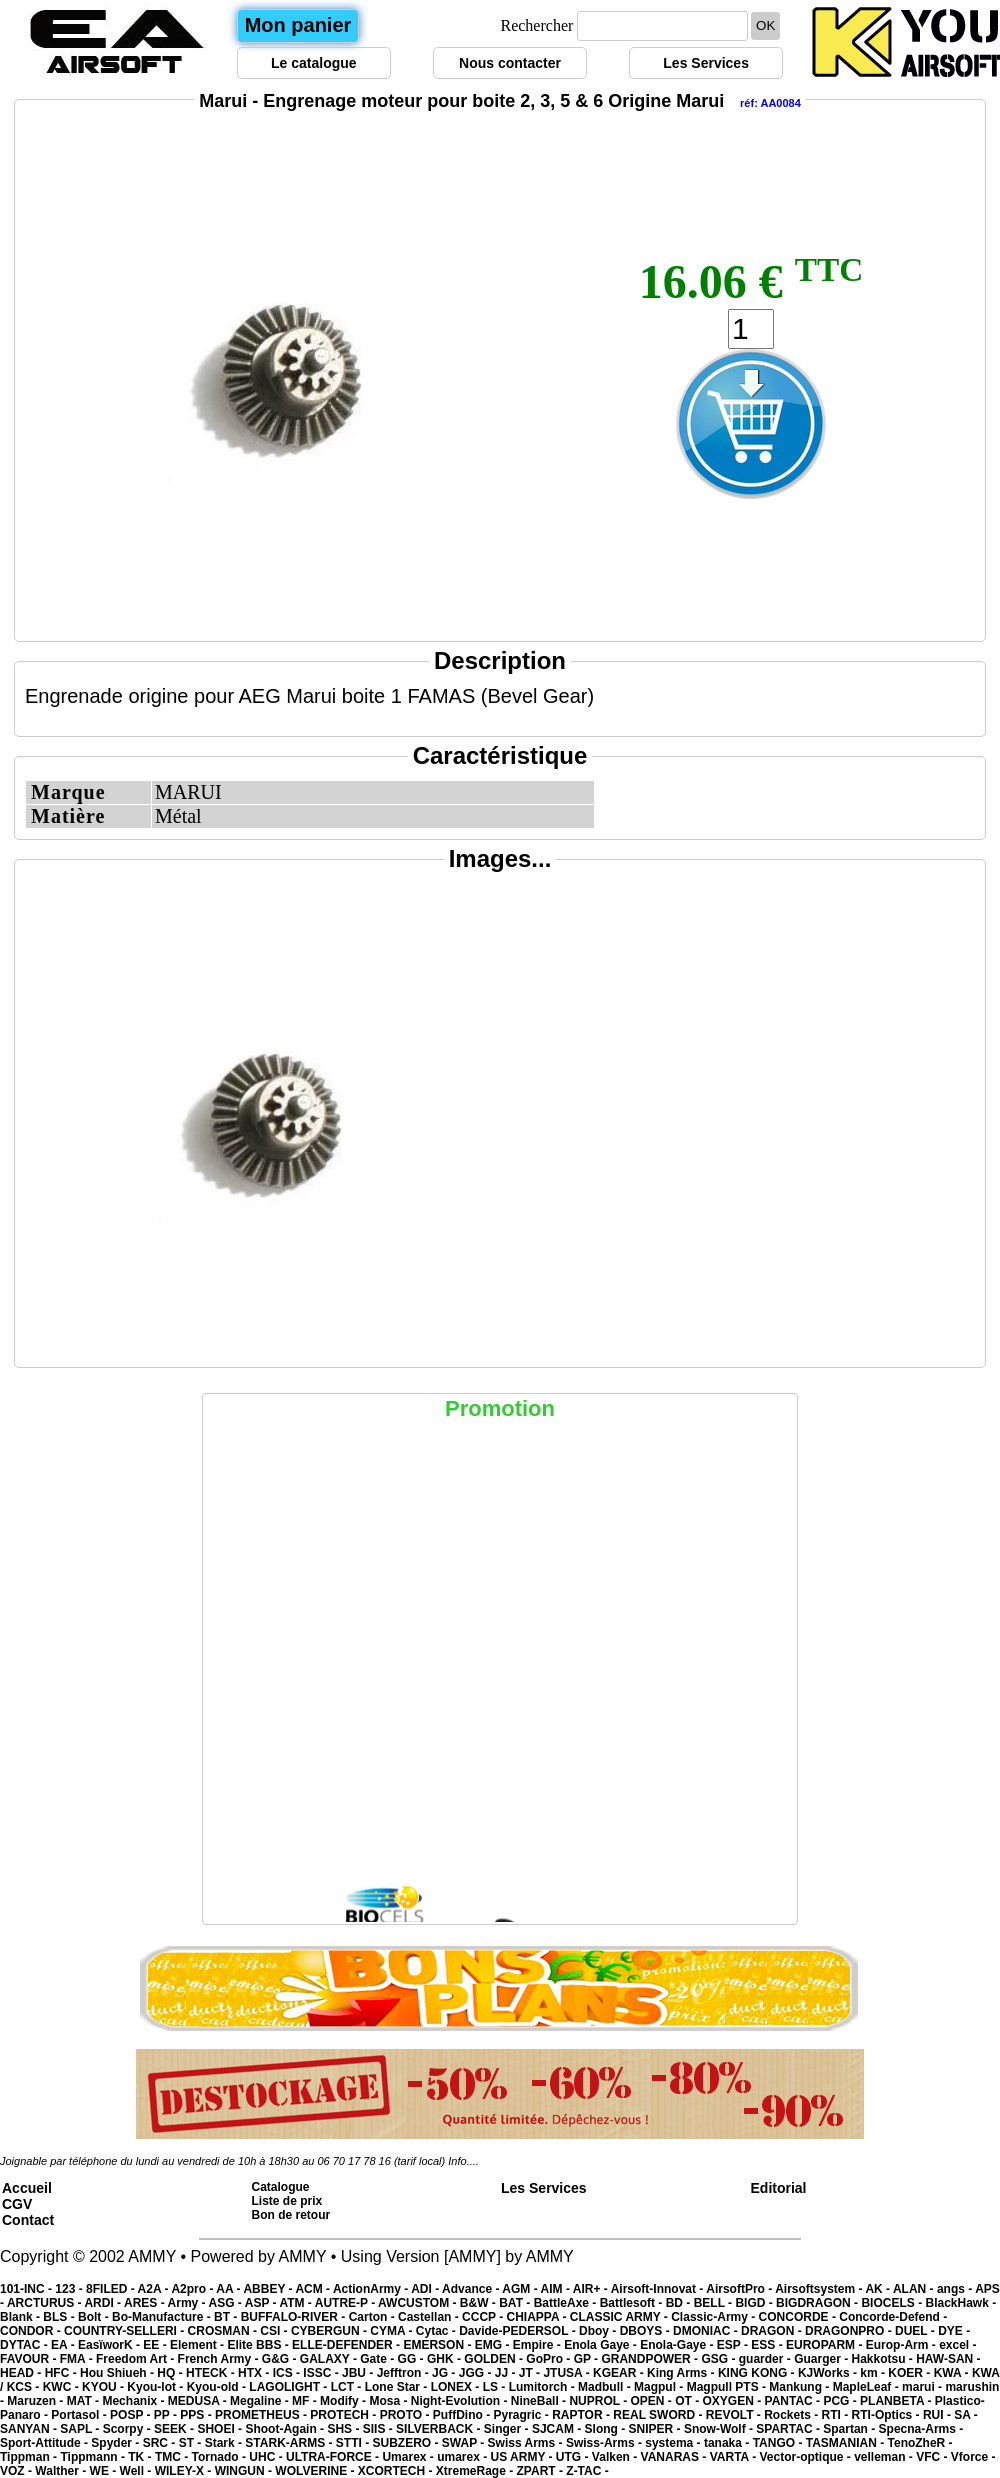 The image size is (1000, 2478). I want to click on SILVERBACK -, so click(440, 2429).